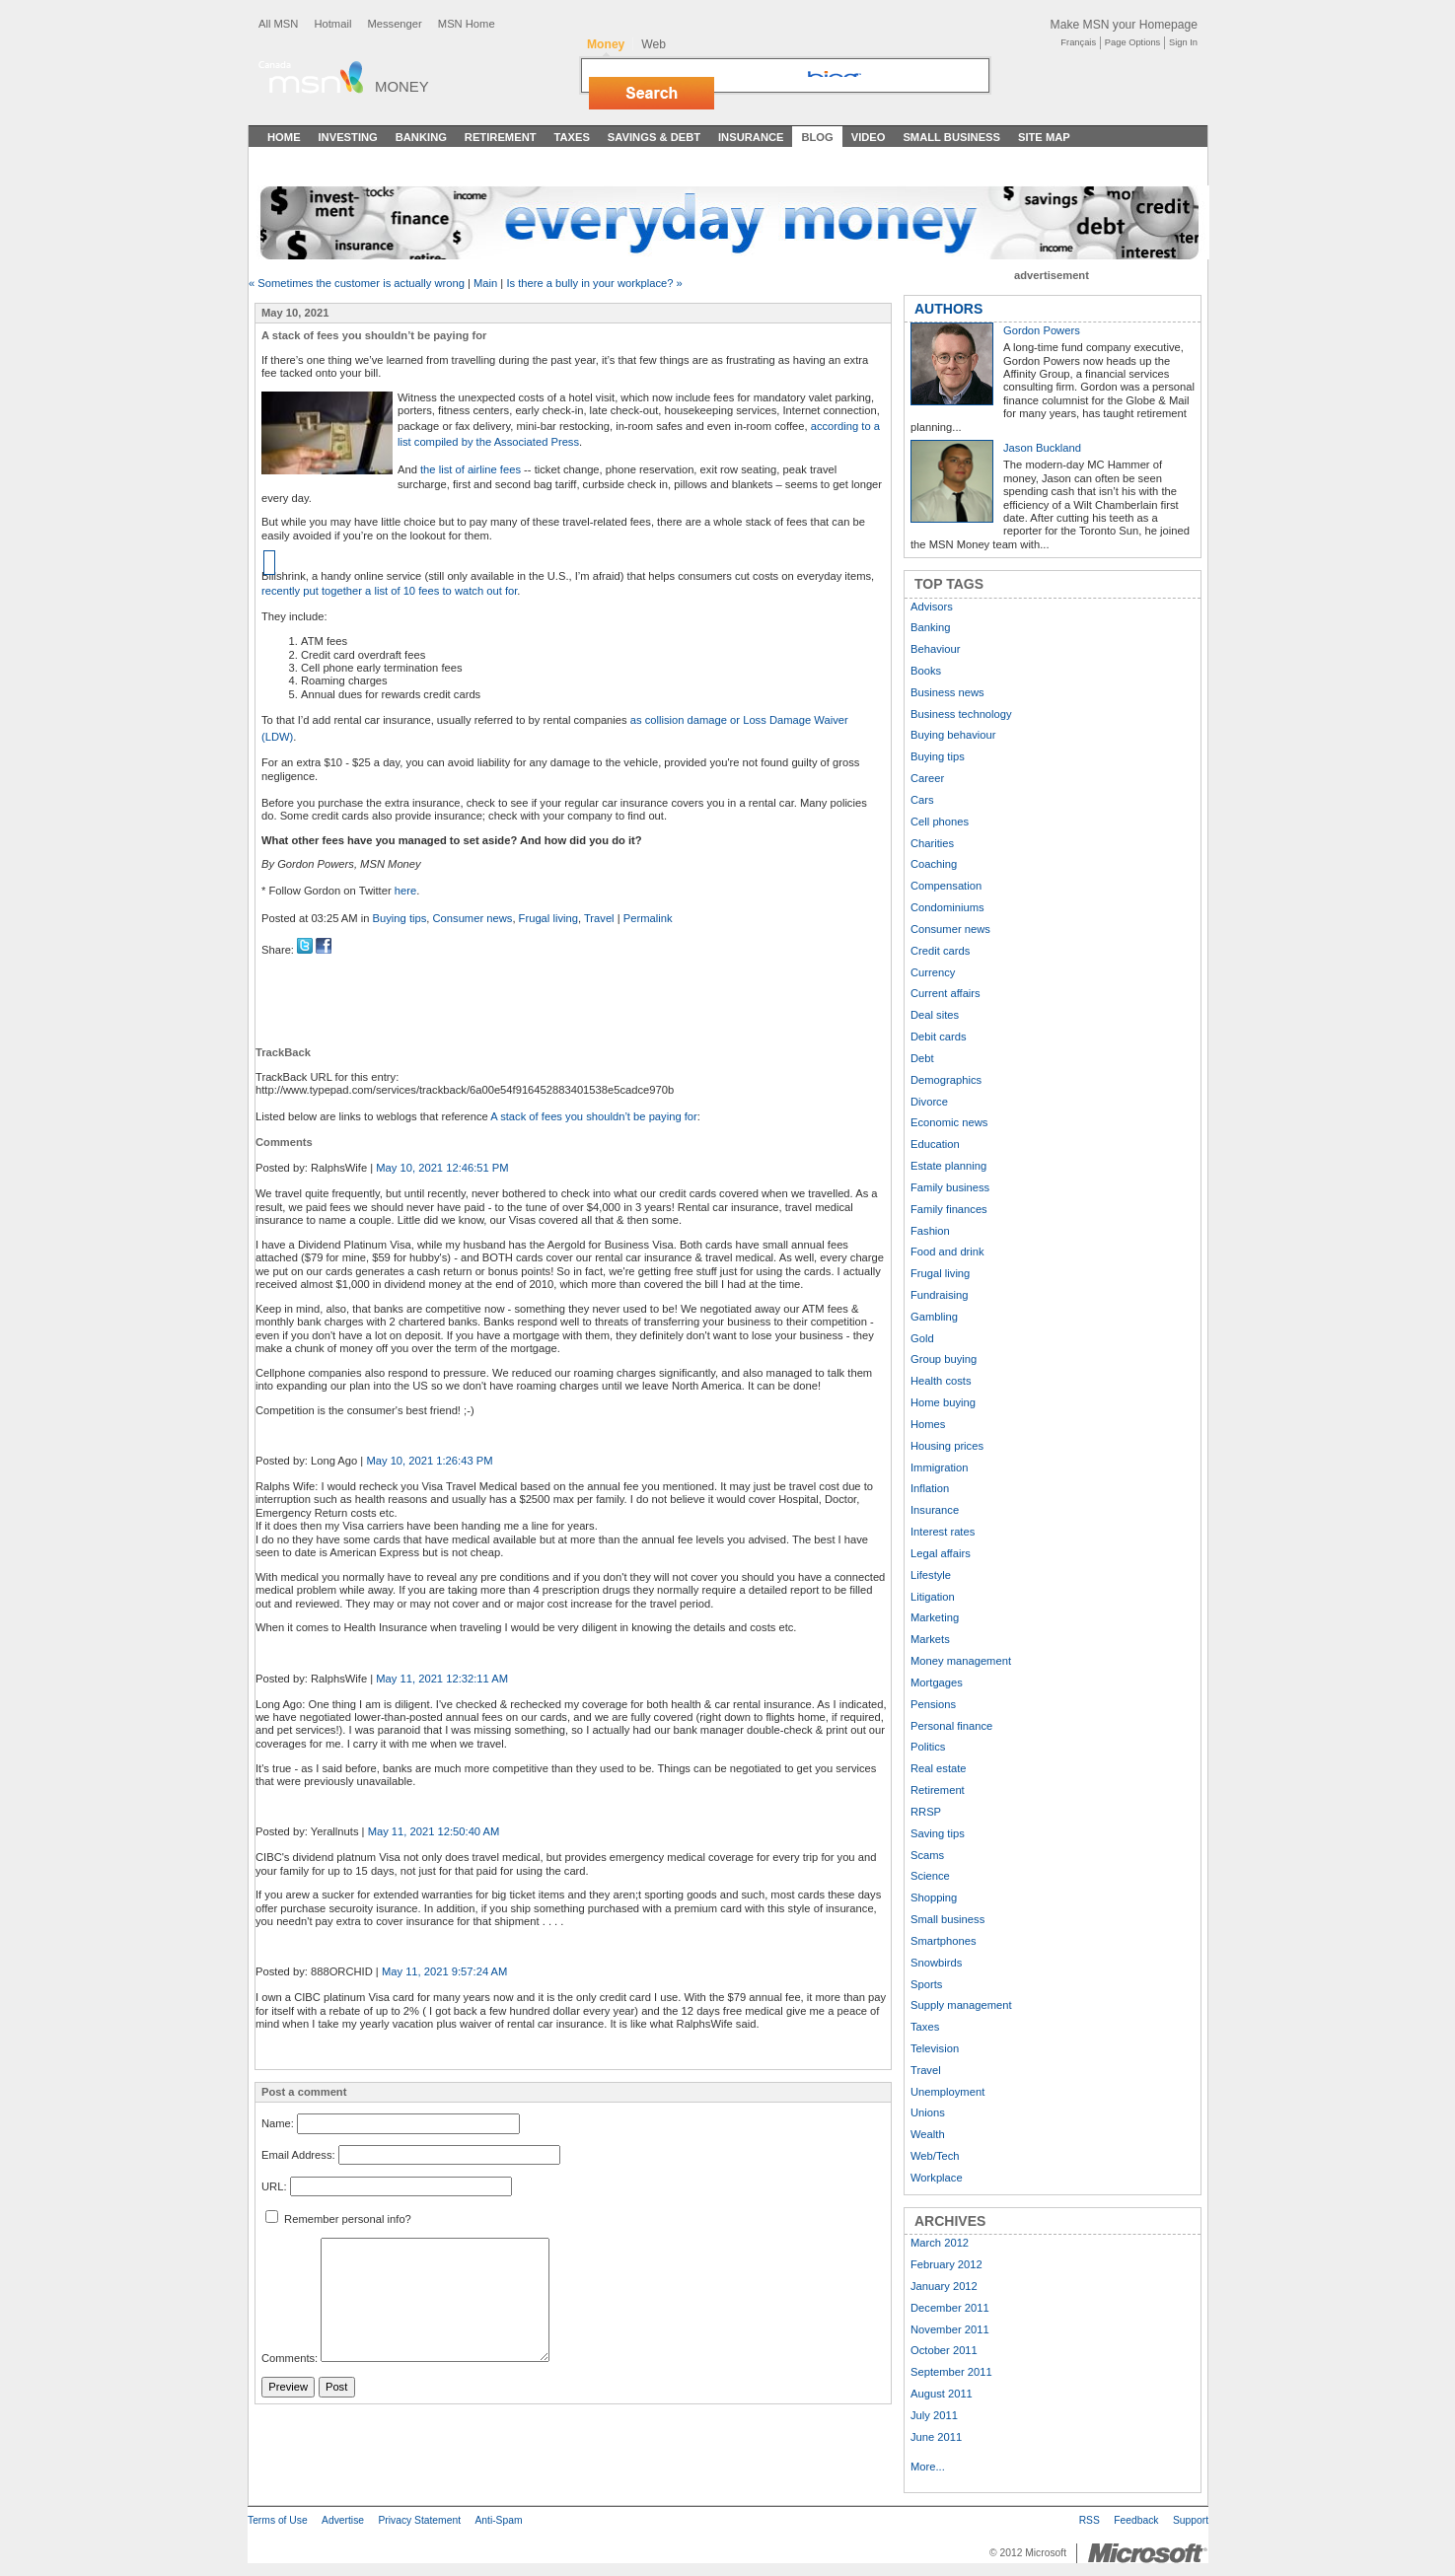 Image resolution: width=1455 pixels, height=2576 pixels. I want to click on RRSP, so click(925, 1812).